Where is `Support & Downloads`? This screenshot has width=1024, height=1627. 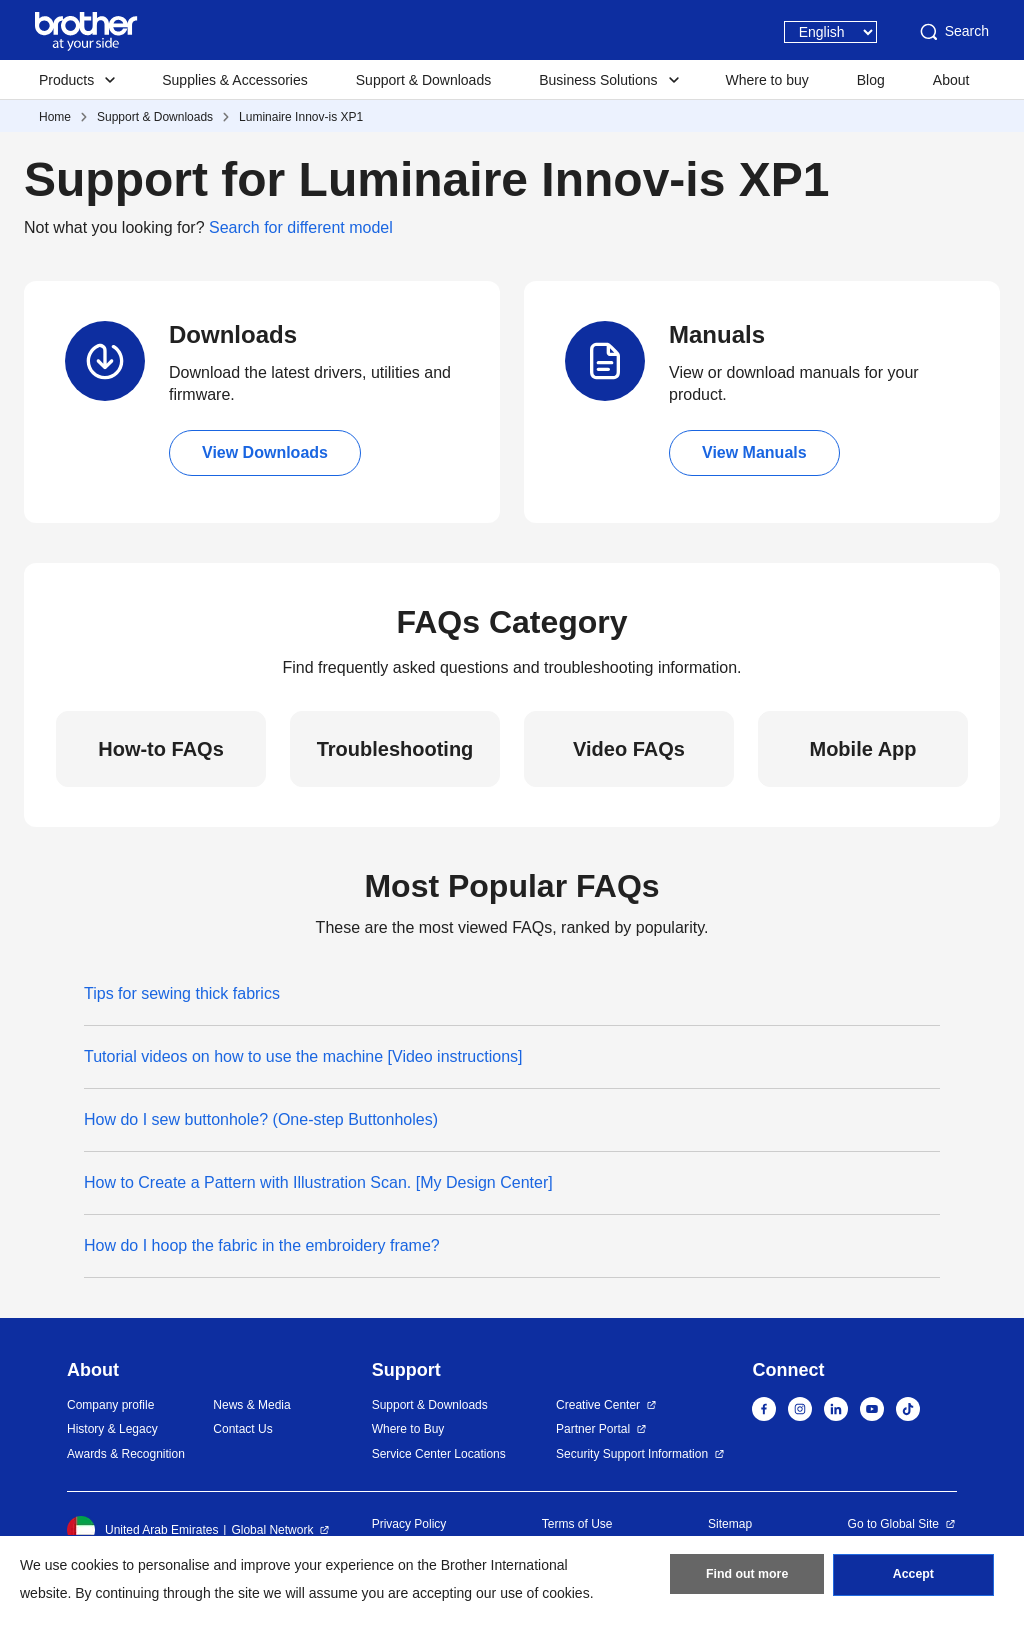
Support & Downloads is located at coordinates (423, 80).